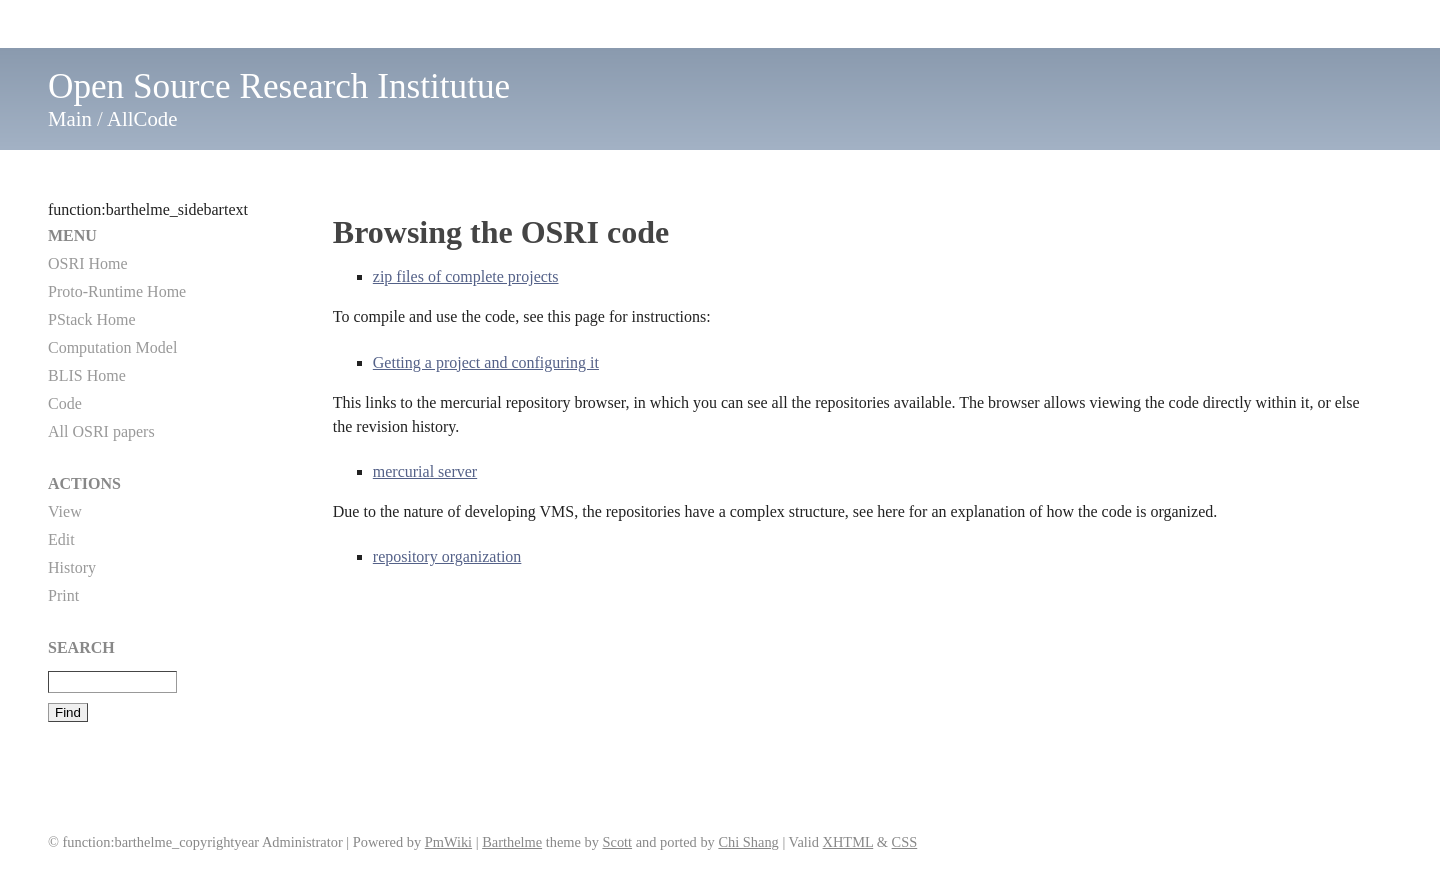  Describe the element at coordinates (142, 118) in the screenshot. I see `AllCode` at that location.